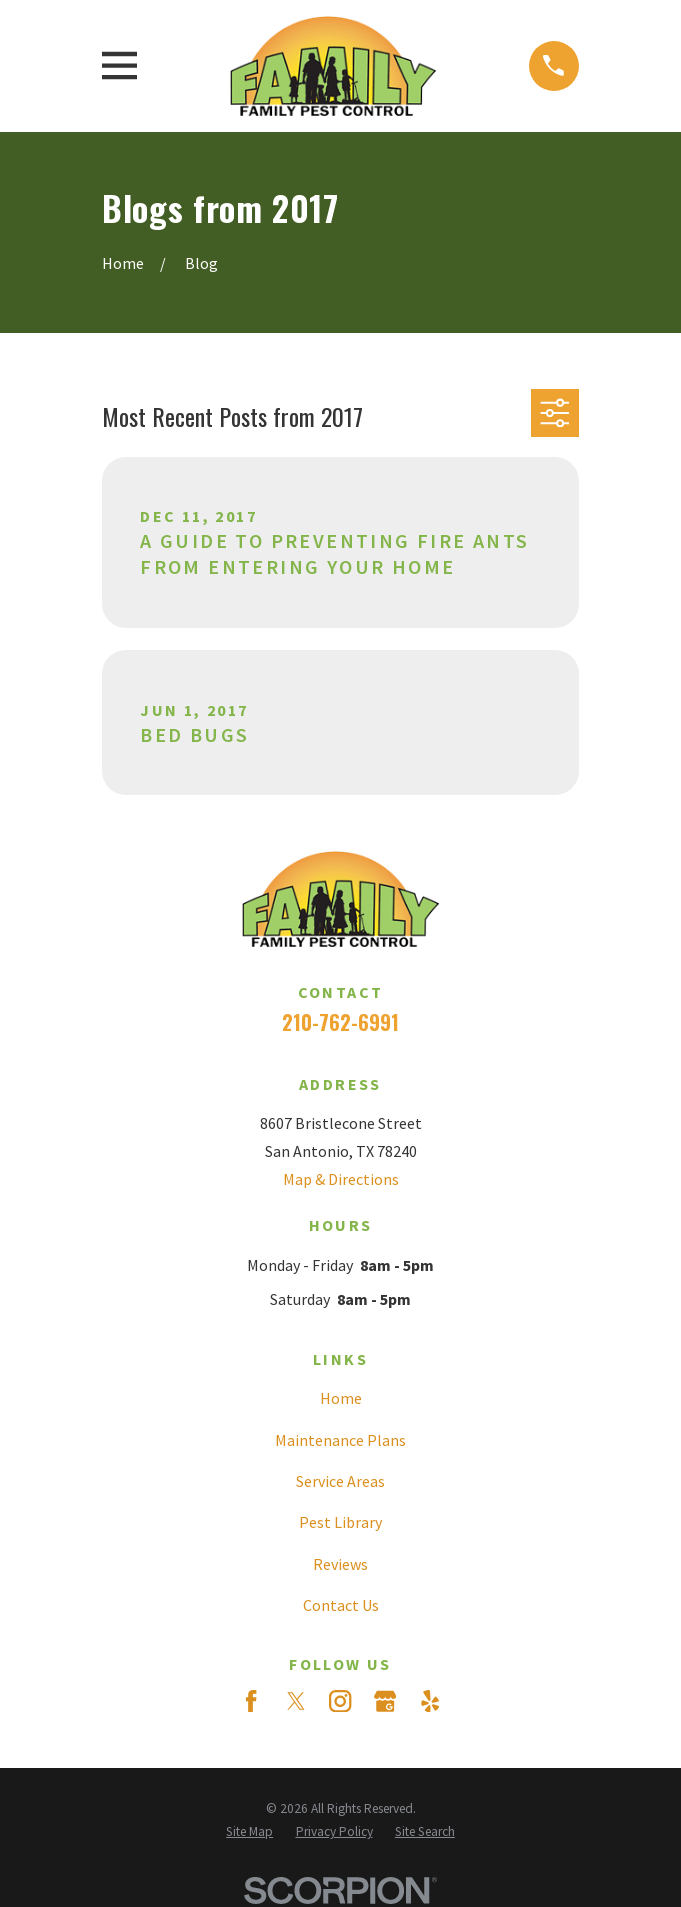 This screenshot has width=681, height=1907. Describe the element at coordinates (341, 1179) in the screenshot. I see `Map & Directions` at that location.